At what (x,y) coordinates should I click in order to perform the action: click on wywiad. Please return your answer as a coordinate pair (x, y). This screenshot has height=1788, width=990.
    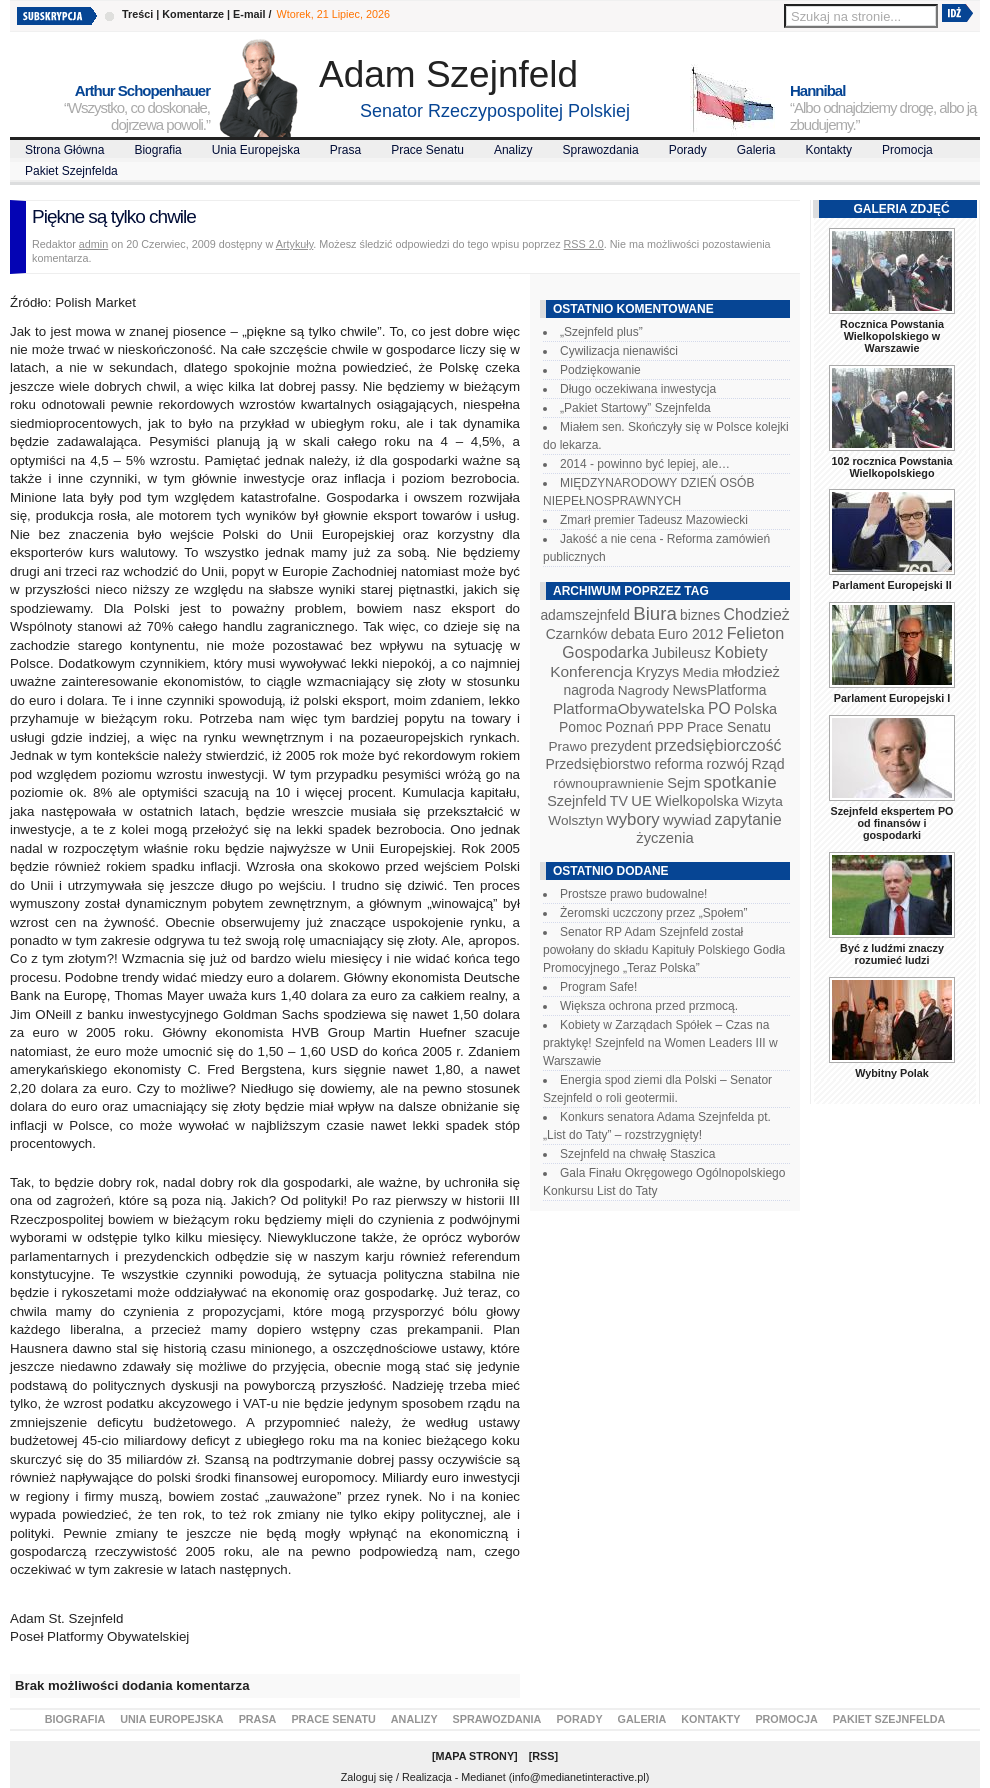
    Looking at the image, I should click on (687, 820).